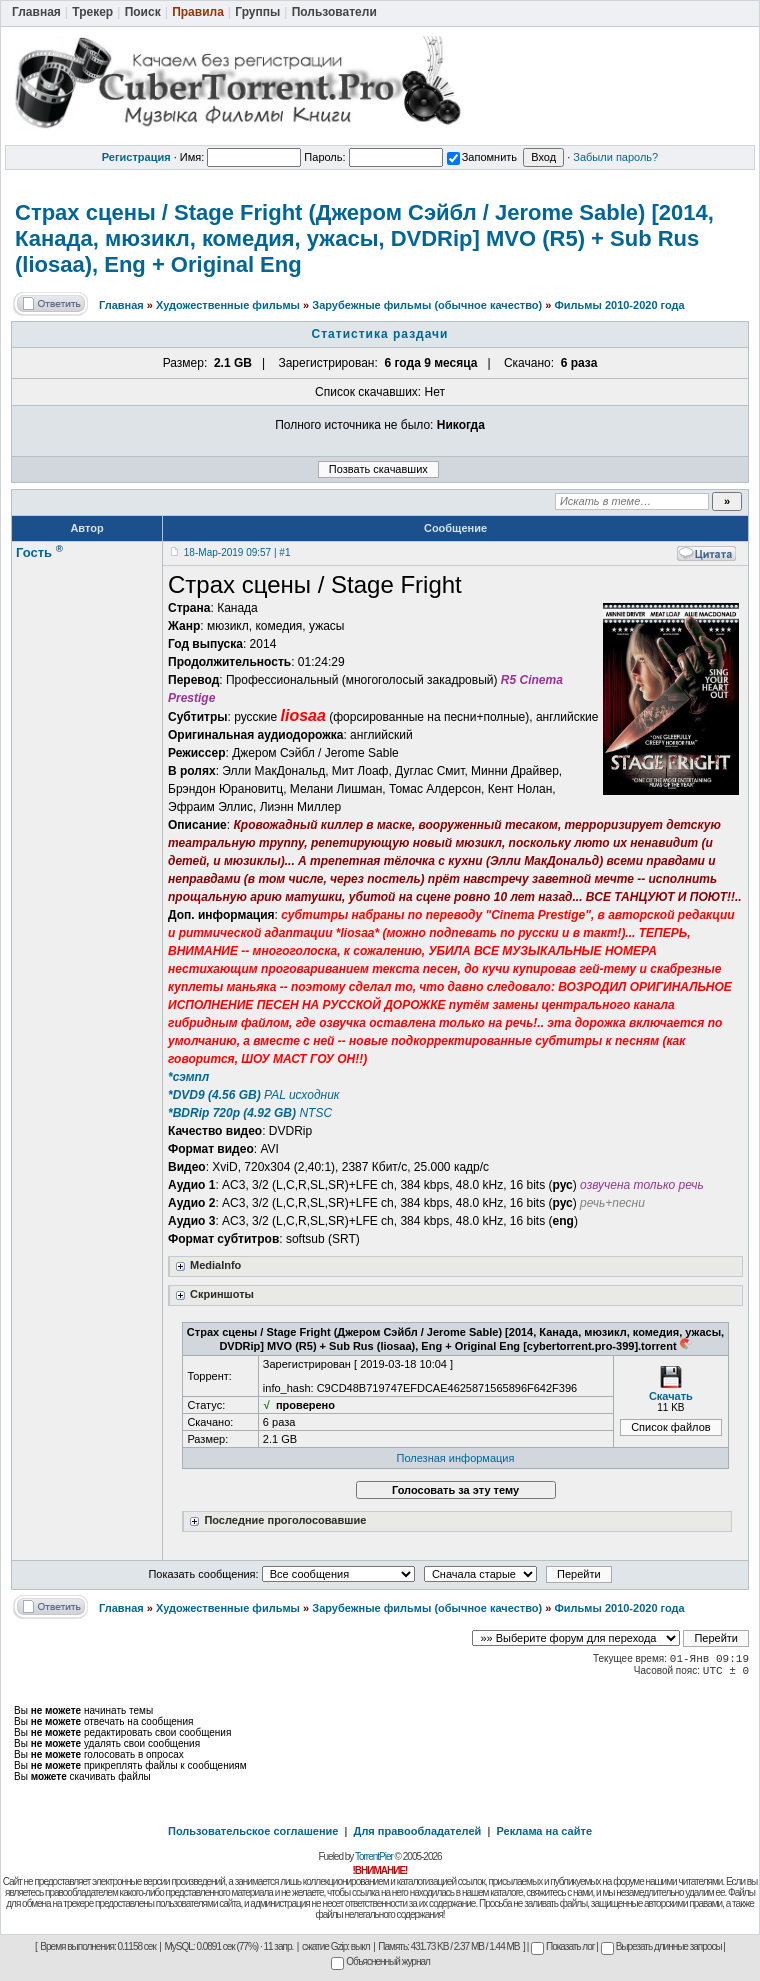 The image size is (760, 1981). Describe the element at coordinates (427, 305) in the screenshot. I see `Зарубежные фильмы (обычное качество)` at that location.